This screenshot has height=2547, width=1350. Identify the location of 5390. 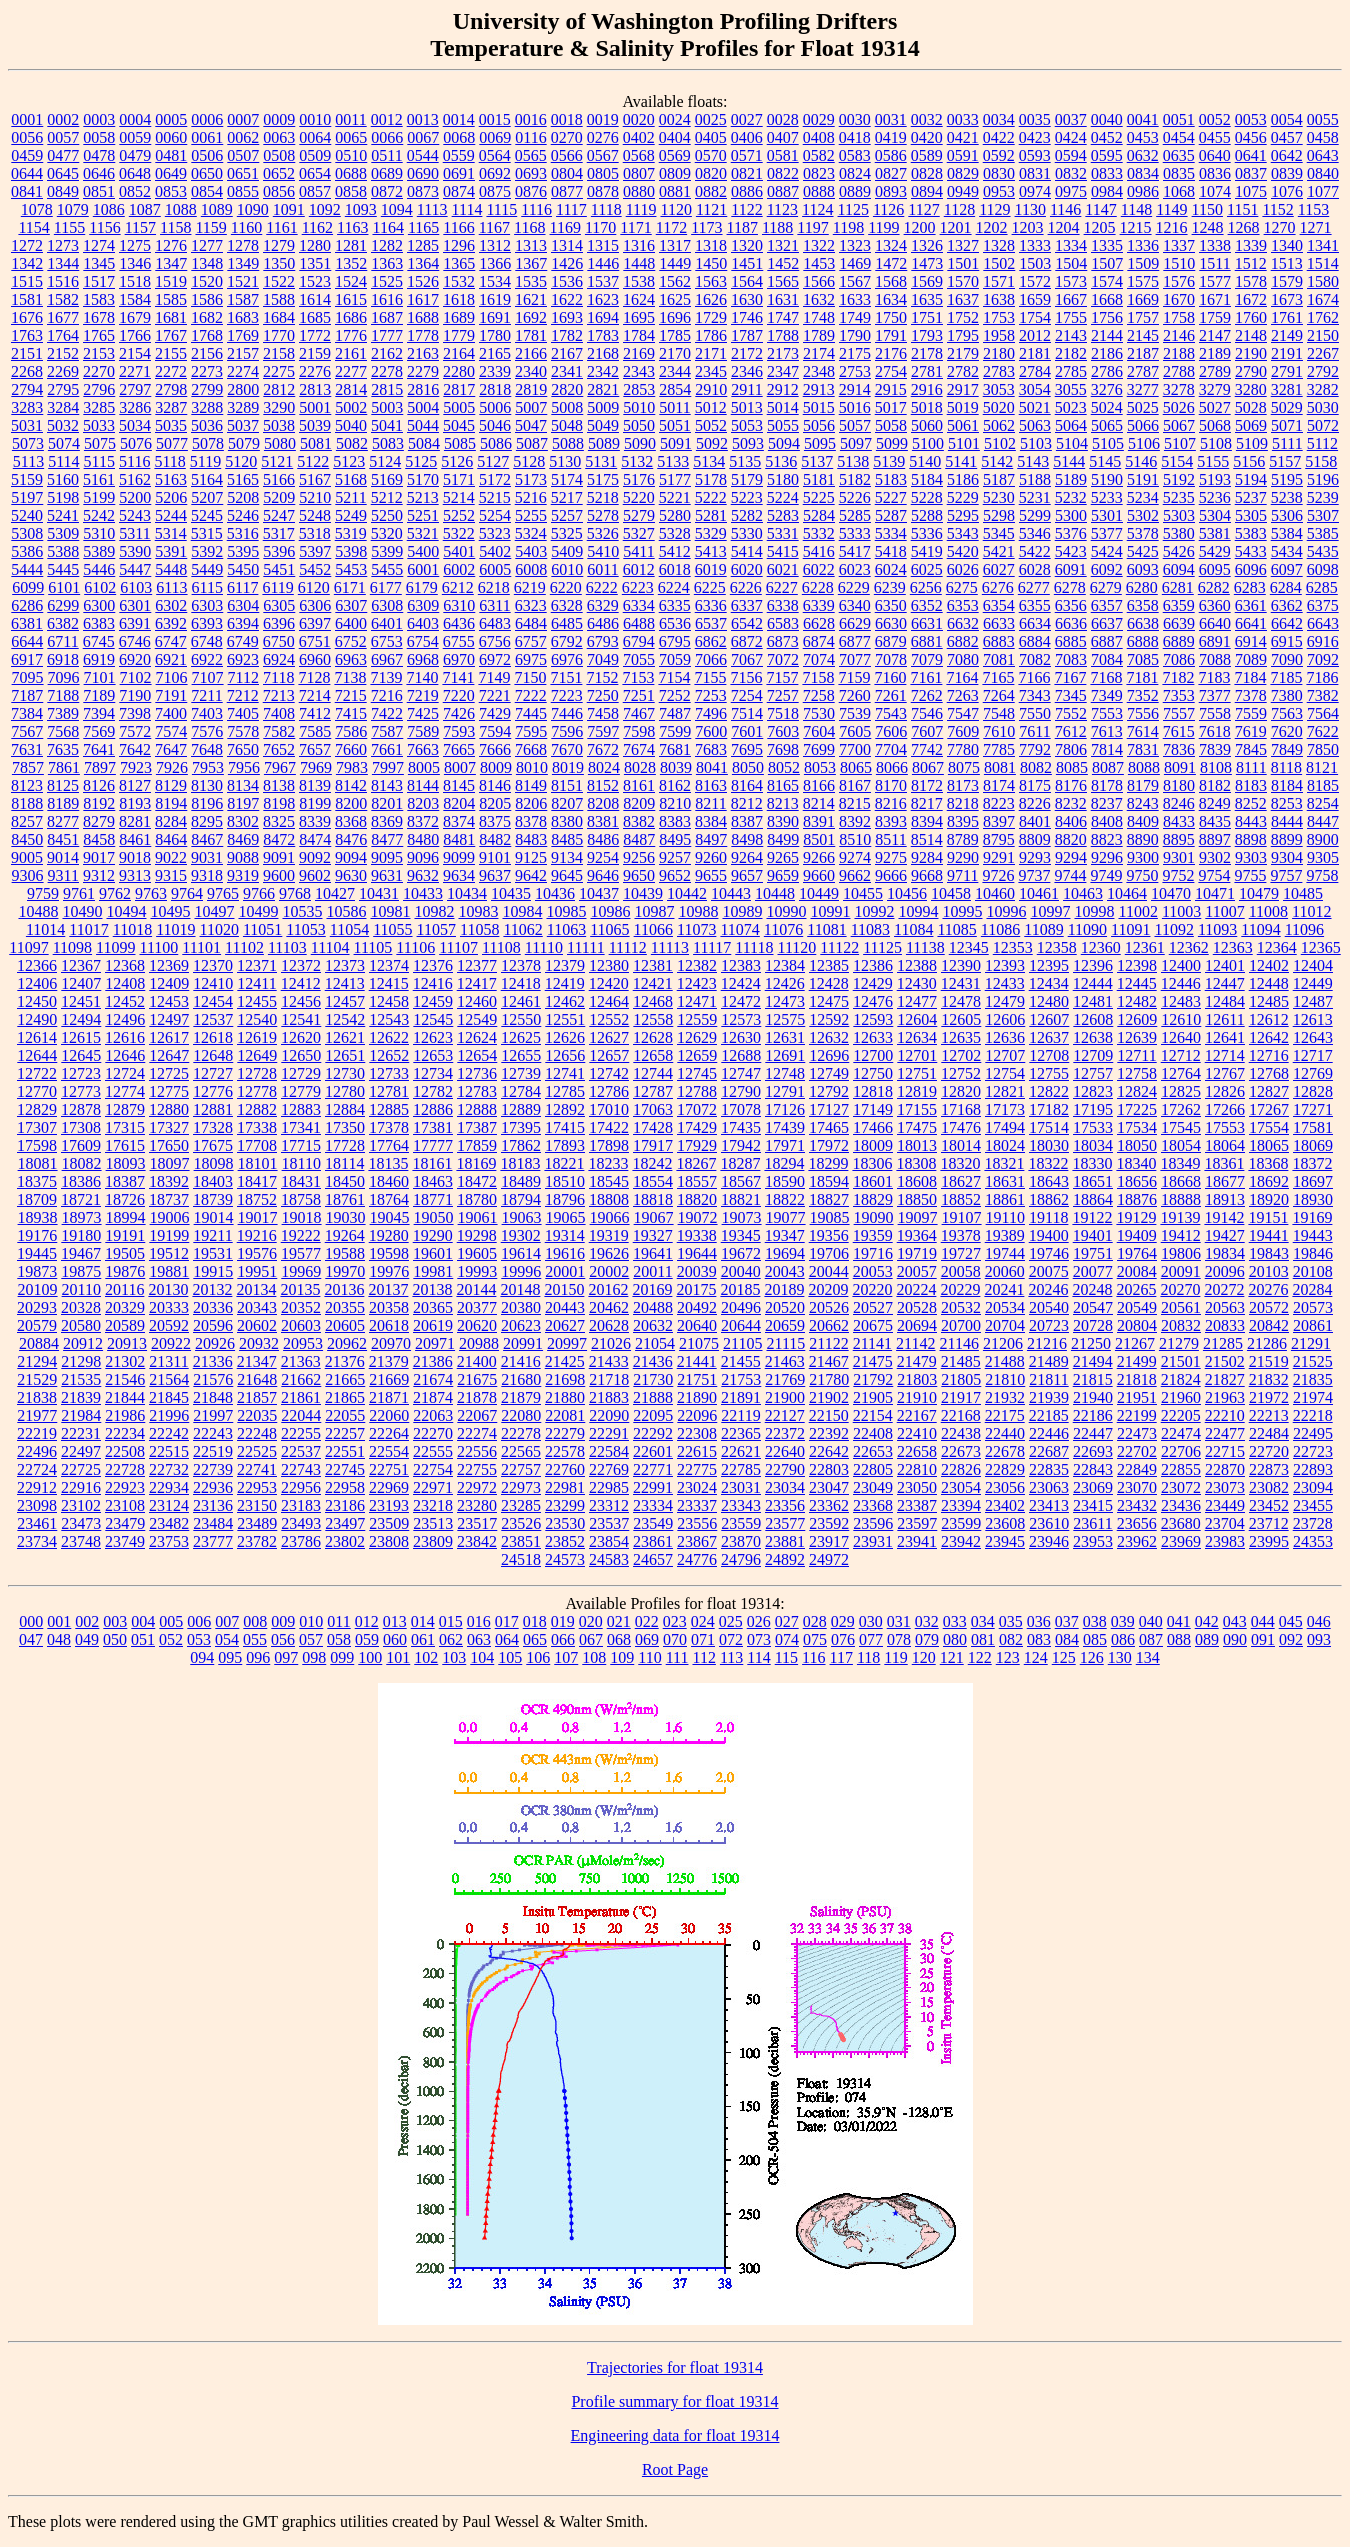
(135, 551).